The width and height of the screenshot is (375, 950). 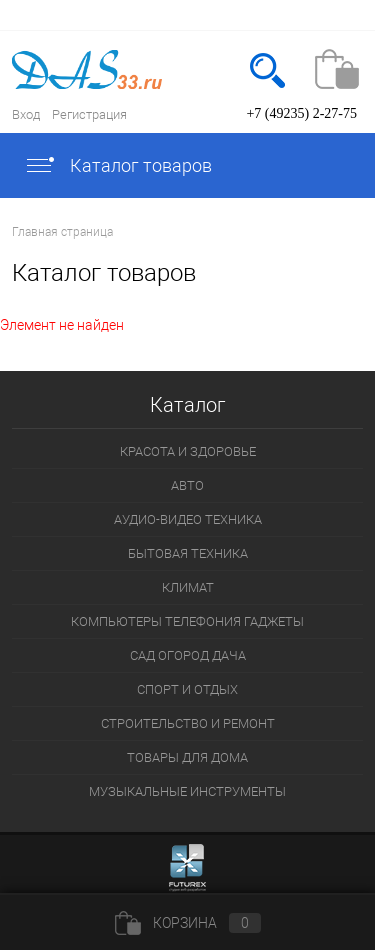 What do you see at coordinates (187, 621) in the screenshot?
I see `КОМПЬЮТЕРЫ ТЕЛЕФОНИЯ ГАДЖЕТЫ` at bounding box center [187, 621].